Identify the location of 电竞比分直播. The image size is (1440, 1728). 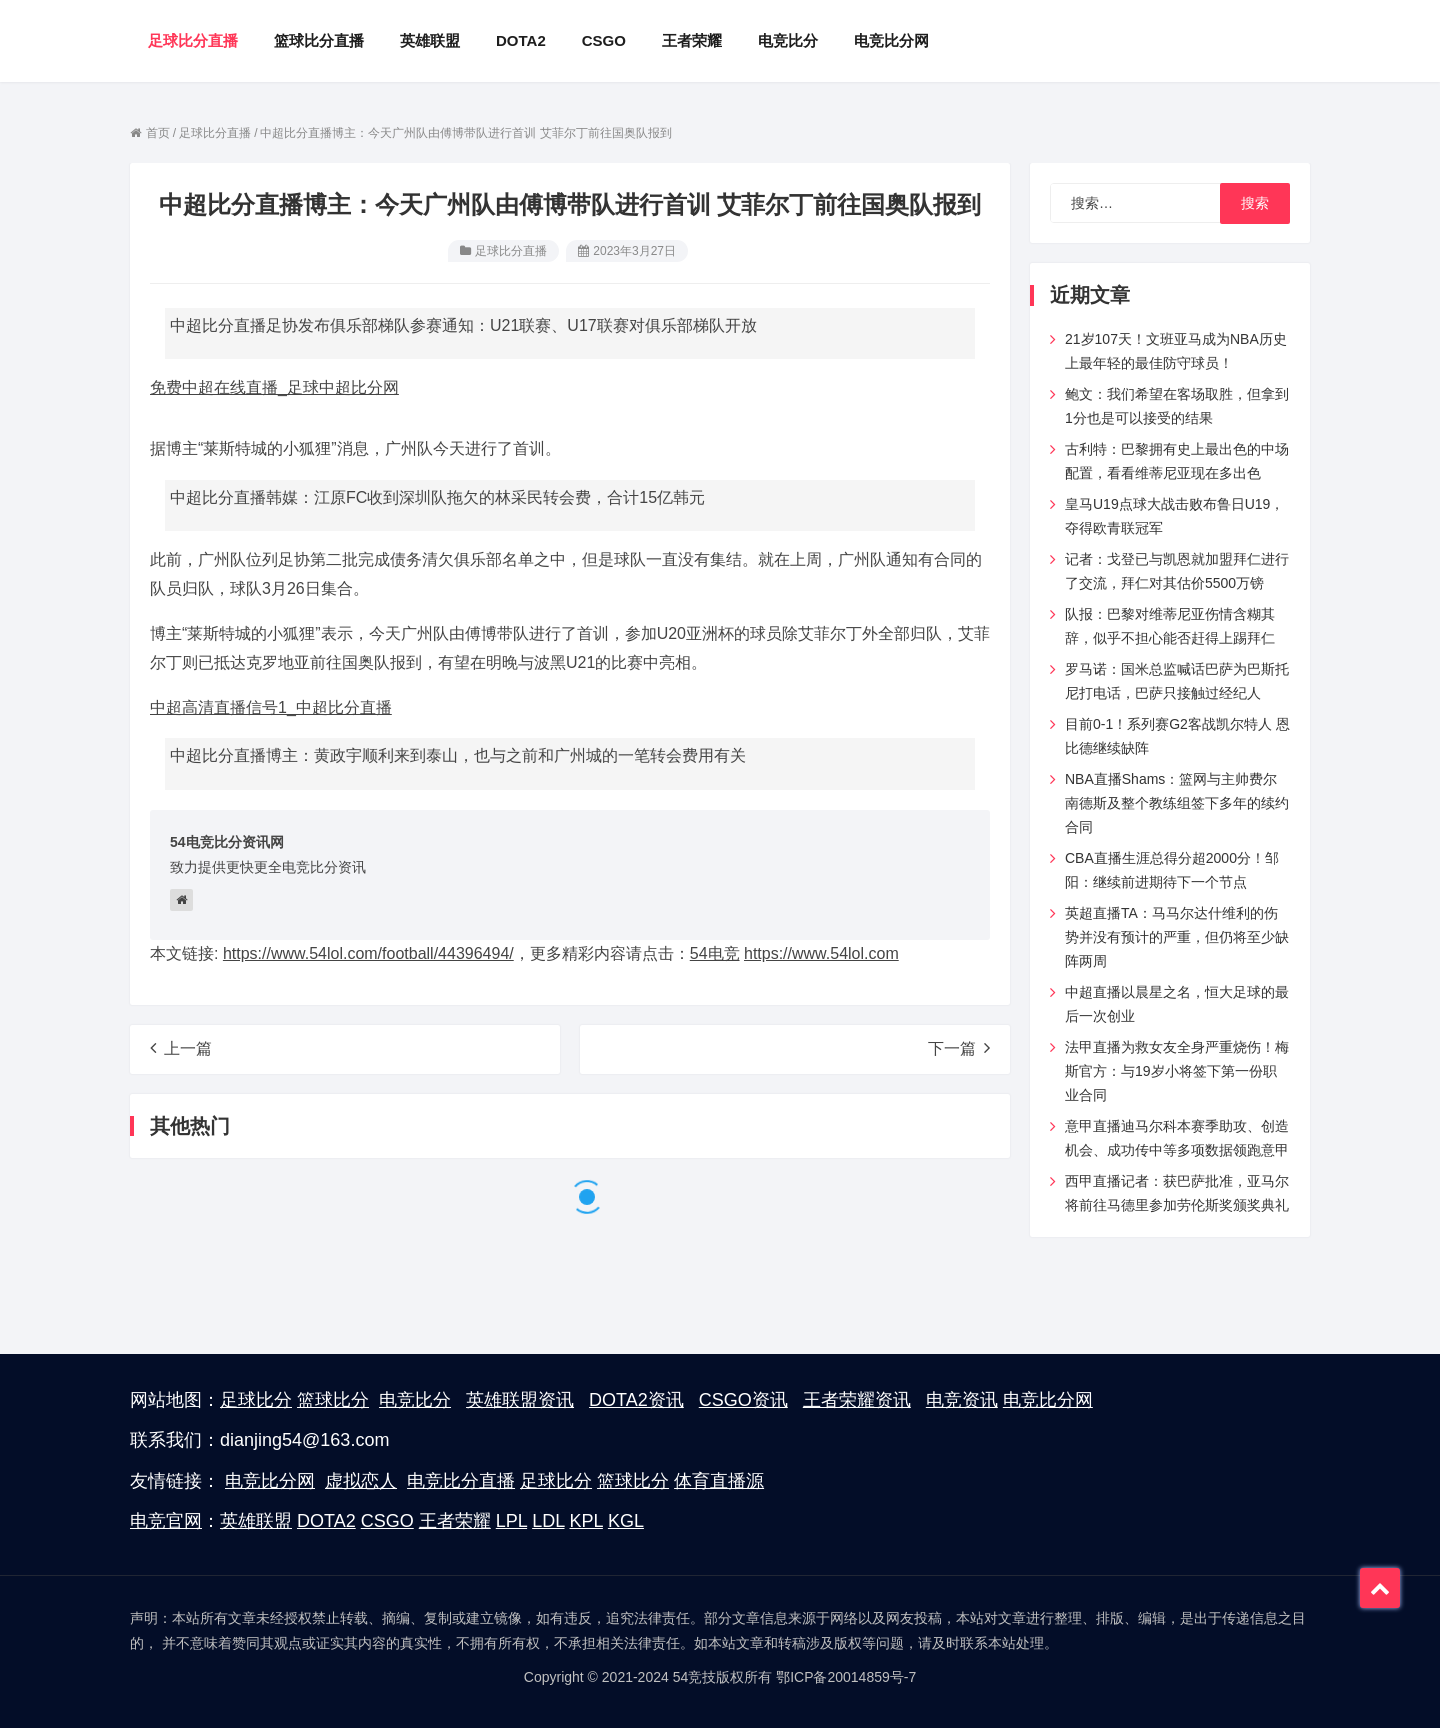
(461, 1481).